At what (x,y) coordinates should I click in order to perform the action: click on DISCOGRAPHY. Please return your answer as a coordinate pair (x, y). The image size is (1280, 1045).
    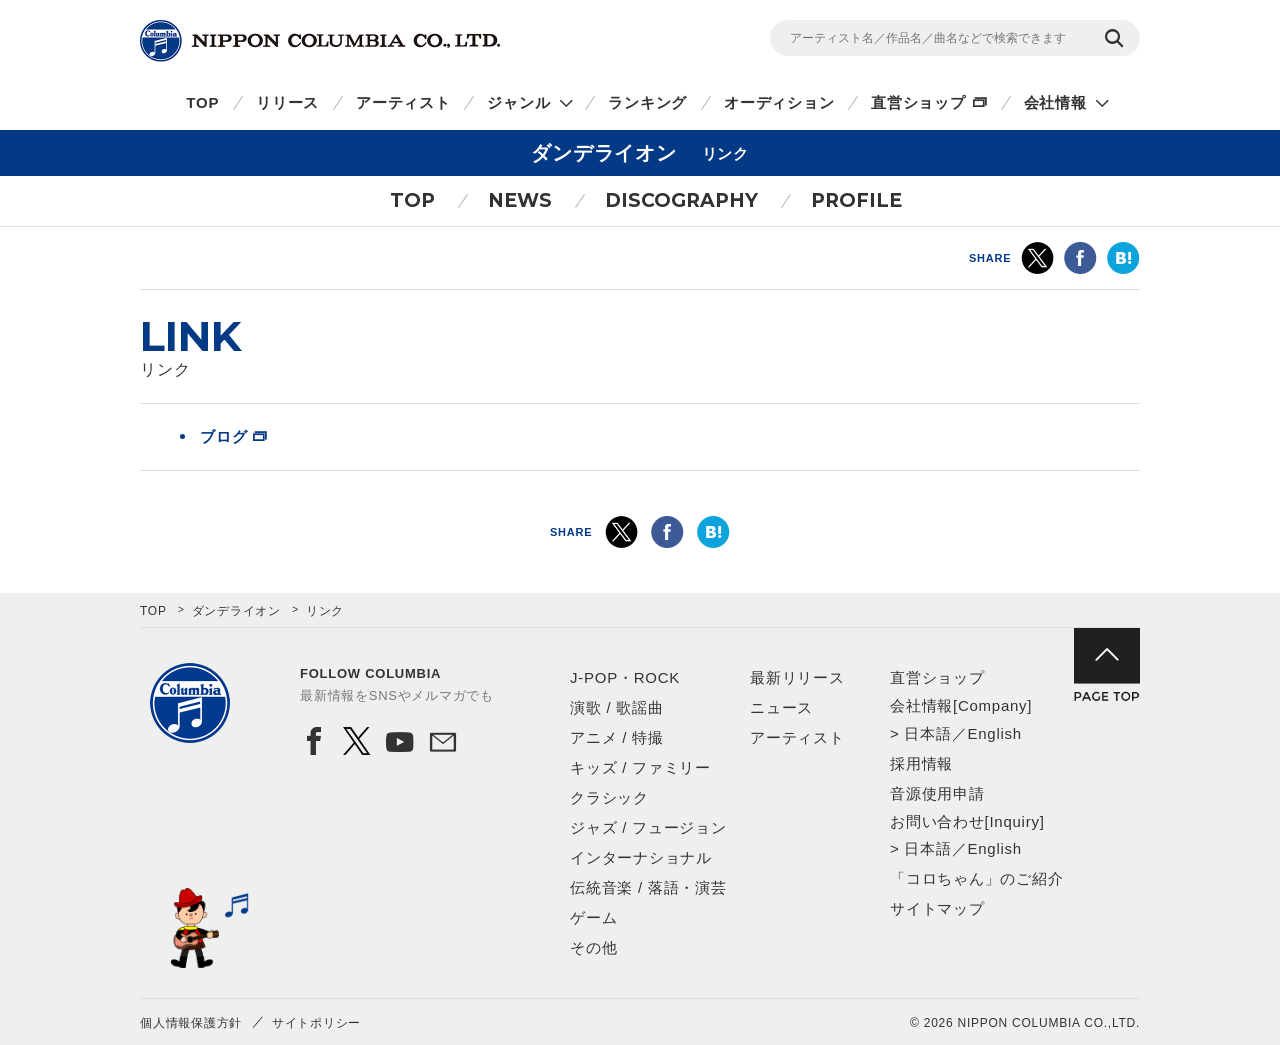
    Looking at the image, I should click on (681, 200).